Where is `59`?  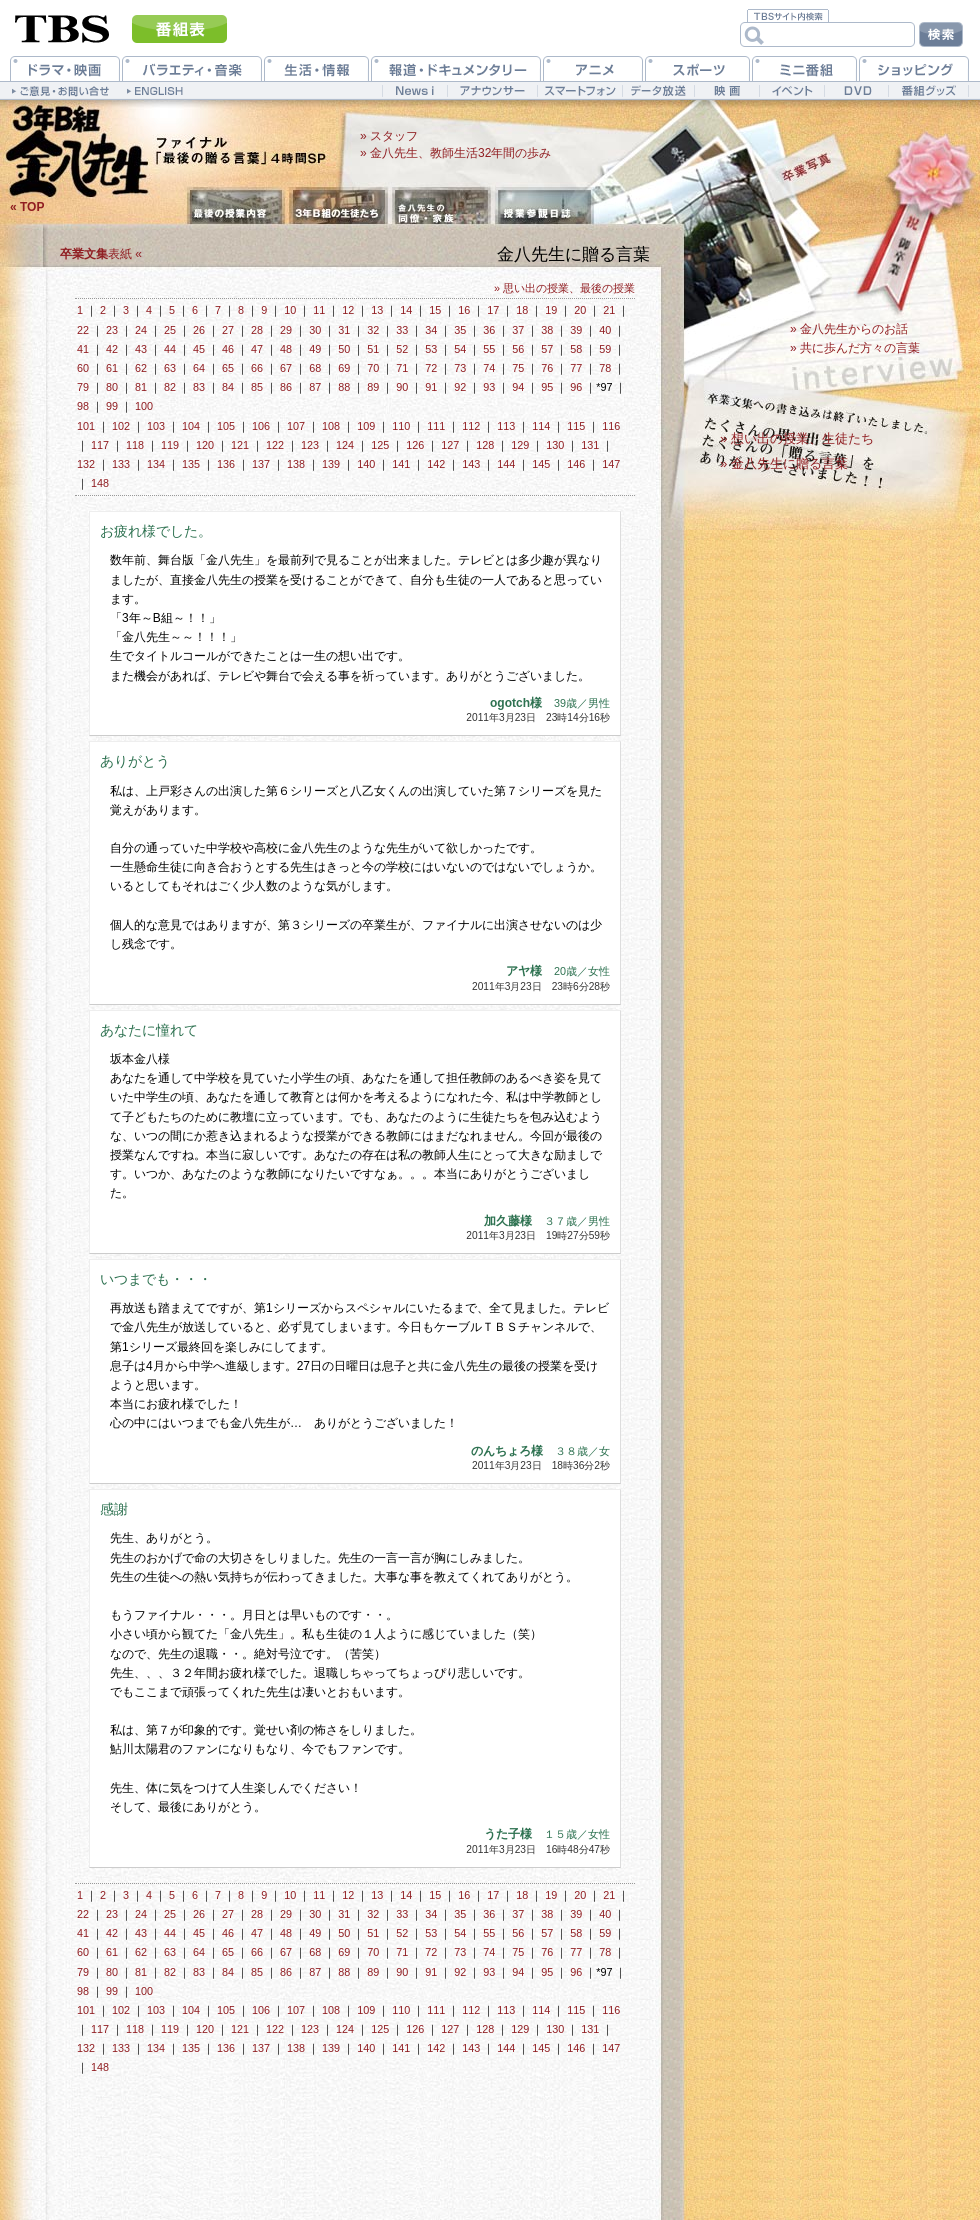 59 is located at coordinates (605, 349).